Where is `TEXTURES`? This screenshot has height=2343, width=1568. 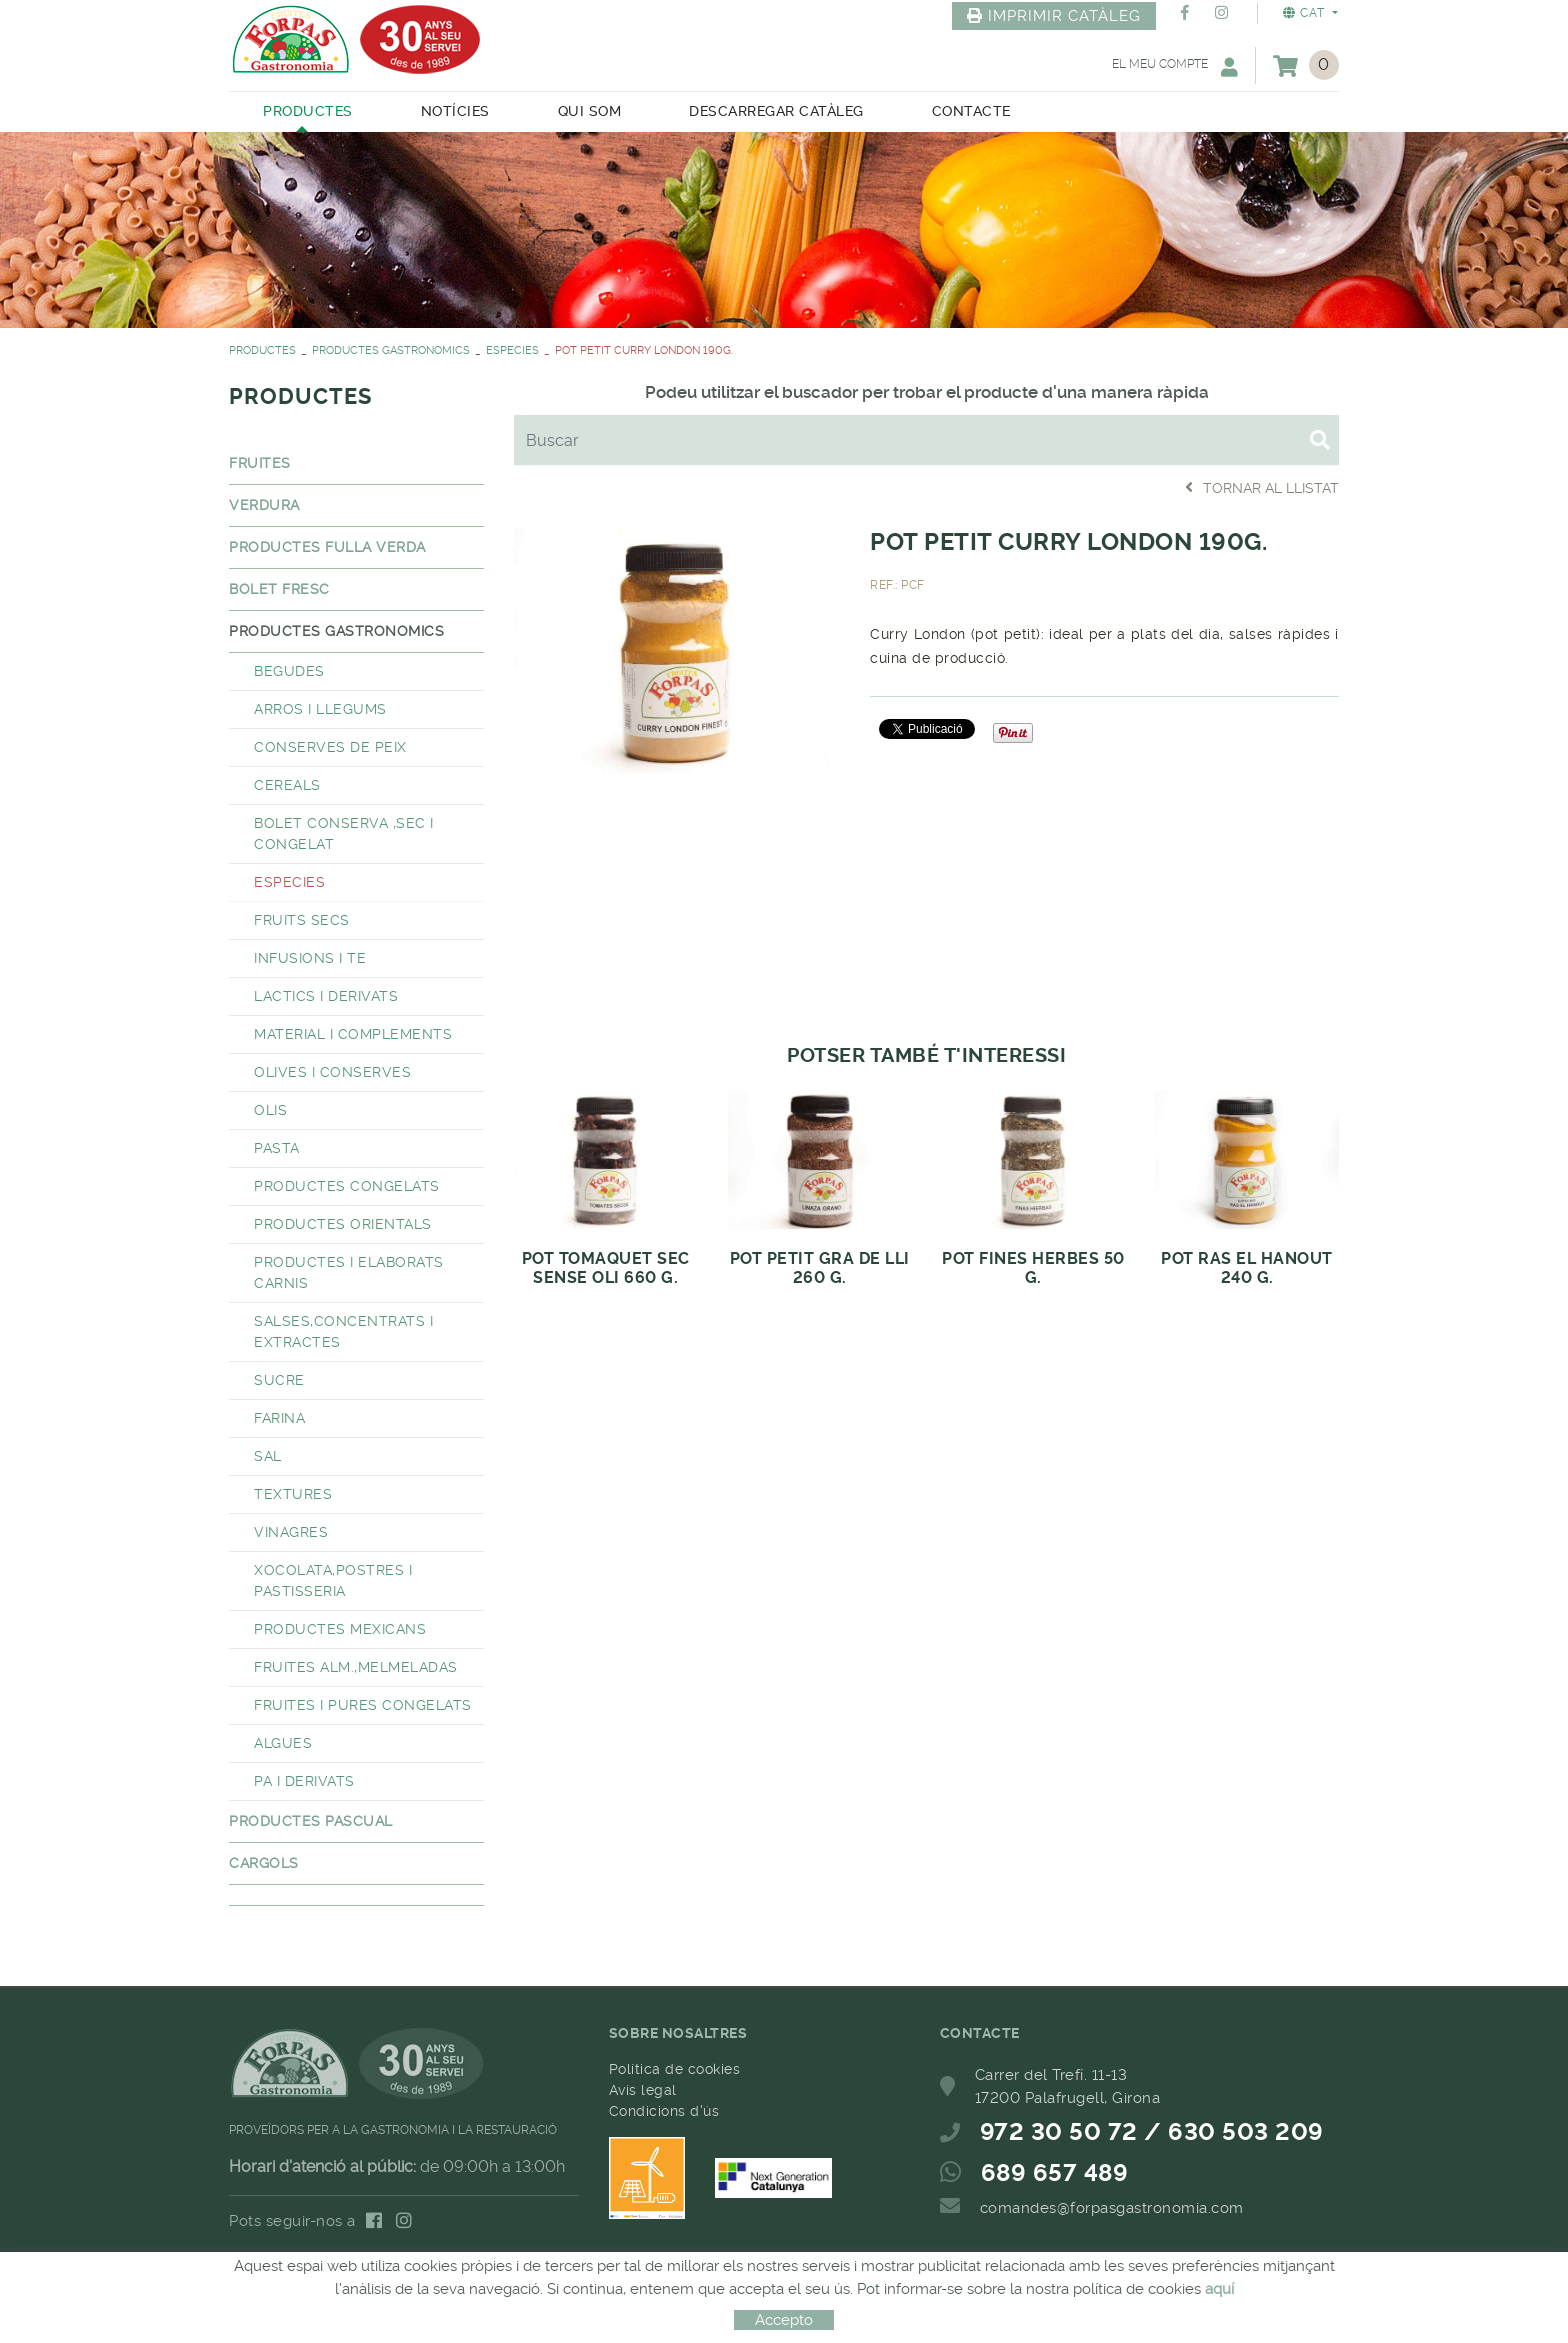 TEXTURES is located at coordinates (293, 1494).